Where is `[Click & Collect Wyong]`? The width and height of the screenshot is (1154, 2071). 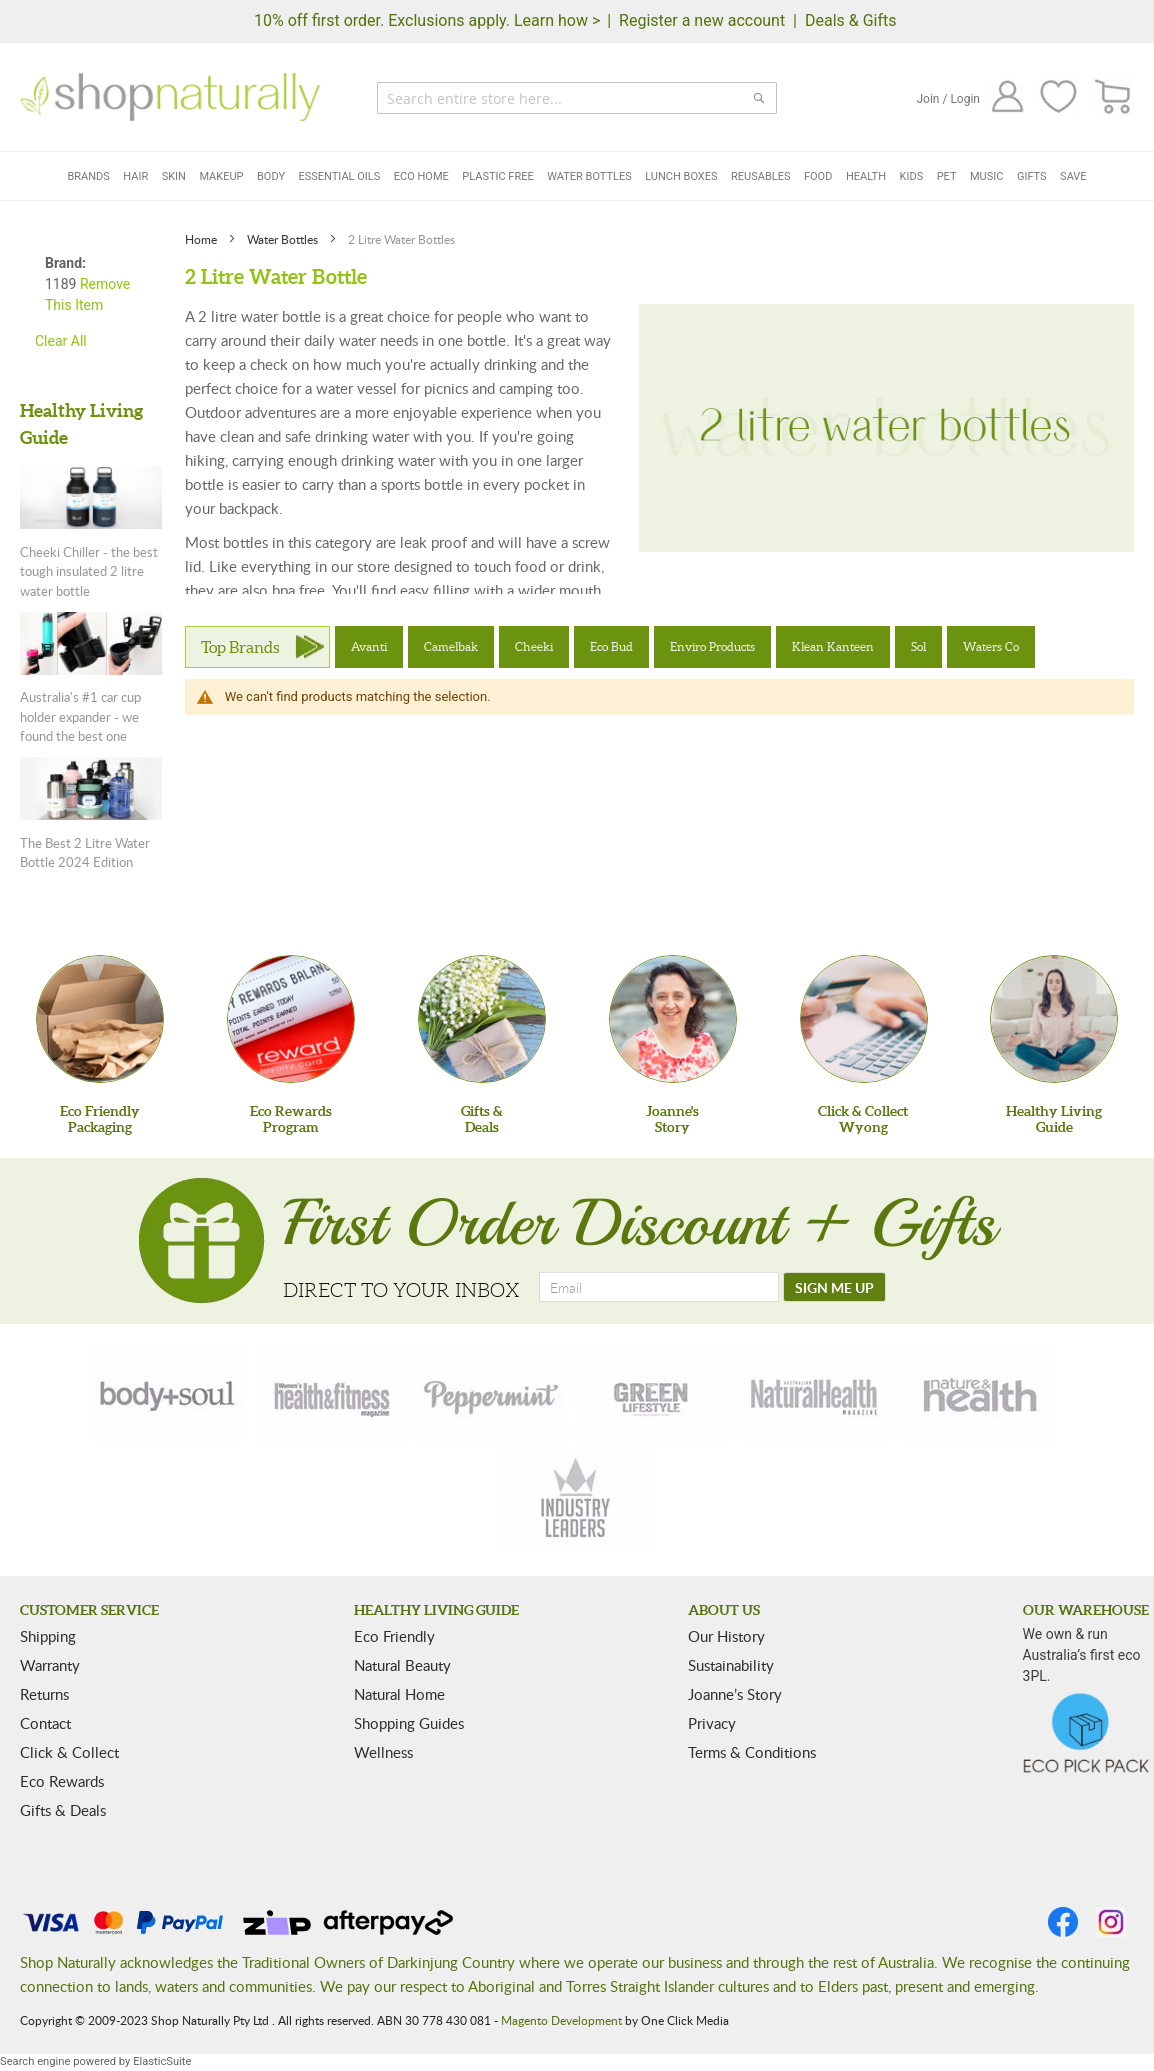
[Click & Collect Wyong] is located at coordinates (864, 1019).